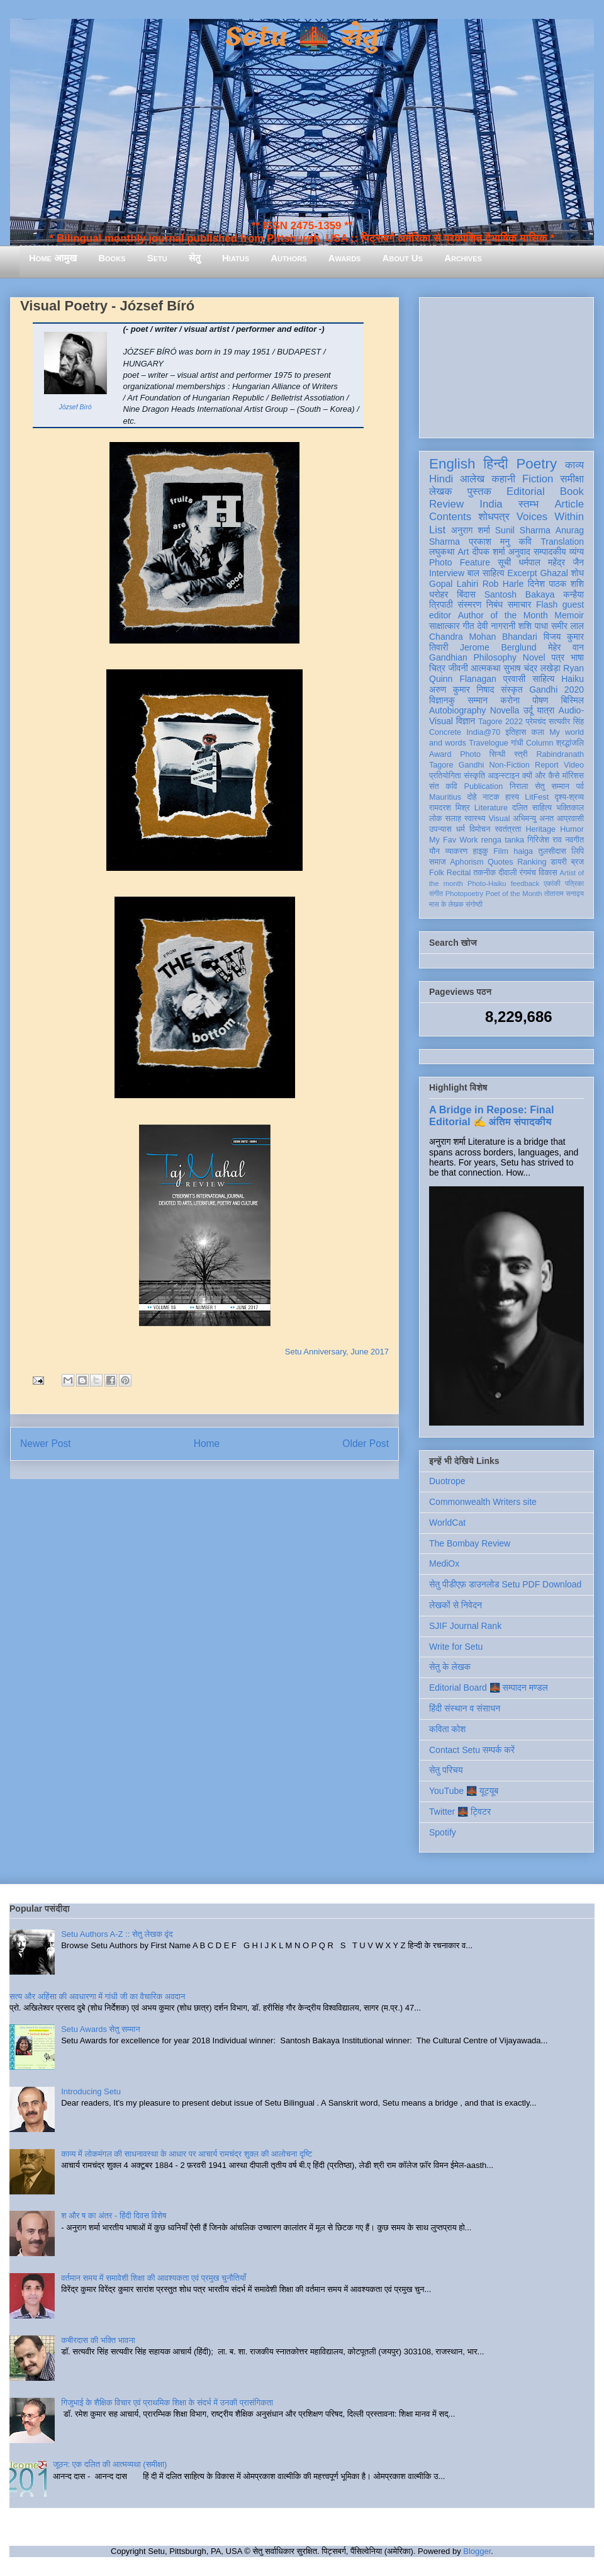 This screenshot has width=604, height=2576. What do you see at coordinates (573, 775) in the screenshot?
I see `मॉरिशस` at bounding box center [573, 775].